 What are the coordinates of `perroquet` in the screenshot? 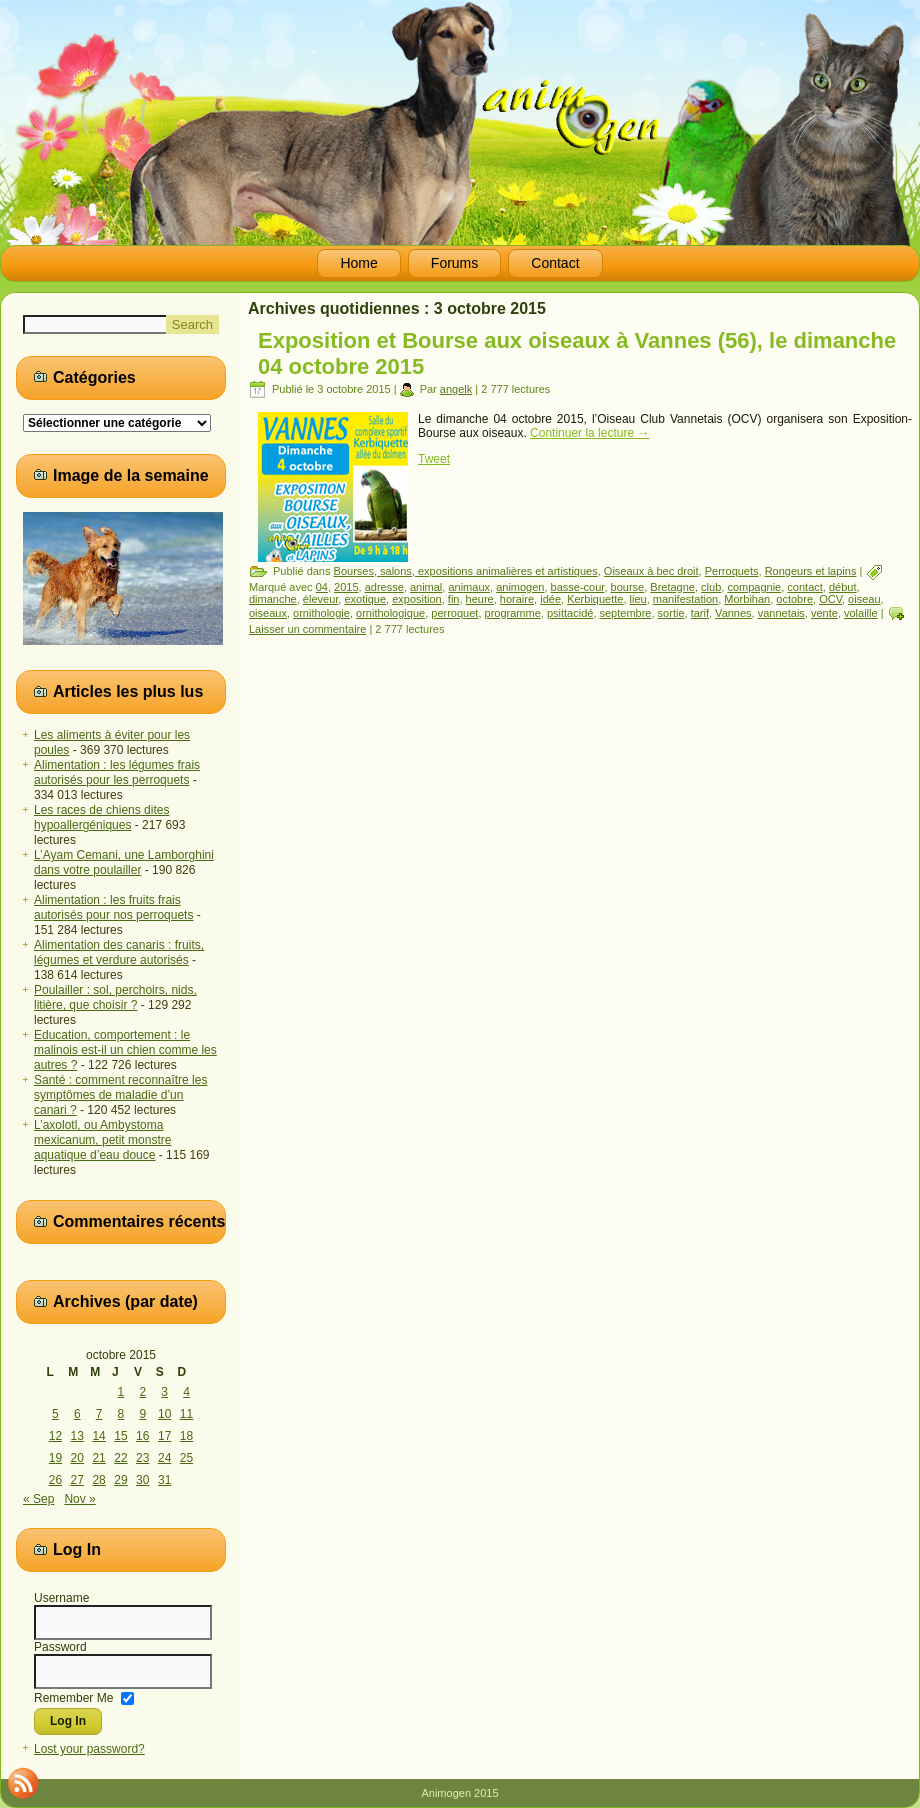 It's located at (454, 613).